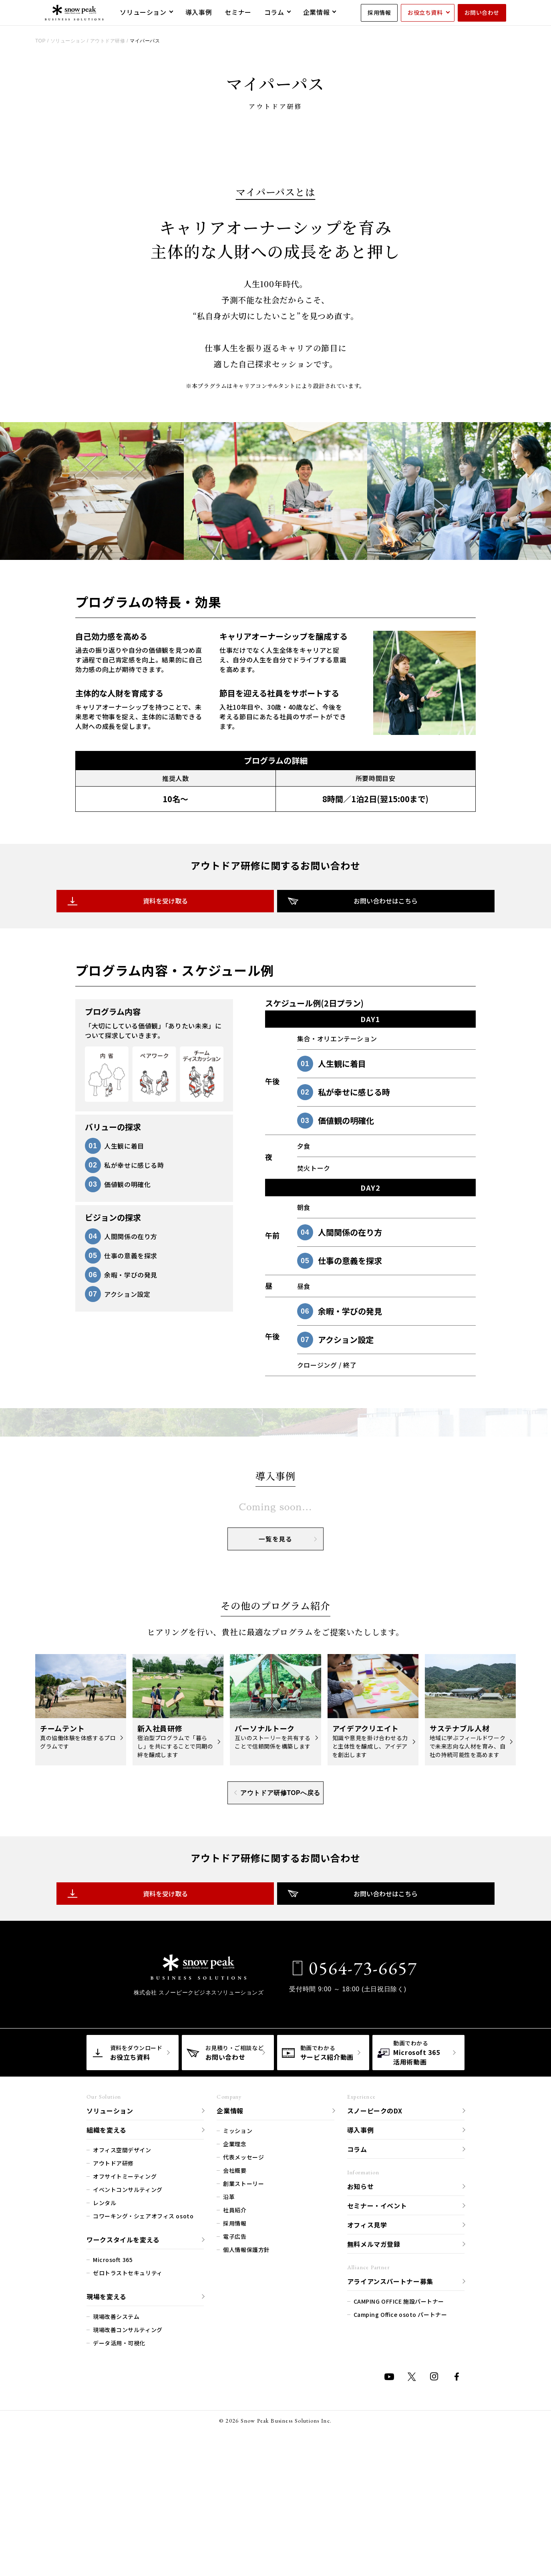 The width and height of the screenshot is (551, 2576). Describe the element at coordinates (277, 1991) in the screenshot. I see `アウトドア研修TOPへ戻る` at that location.